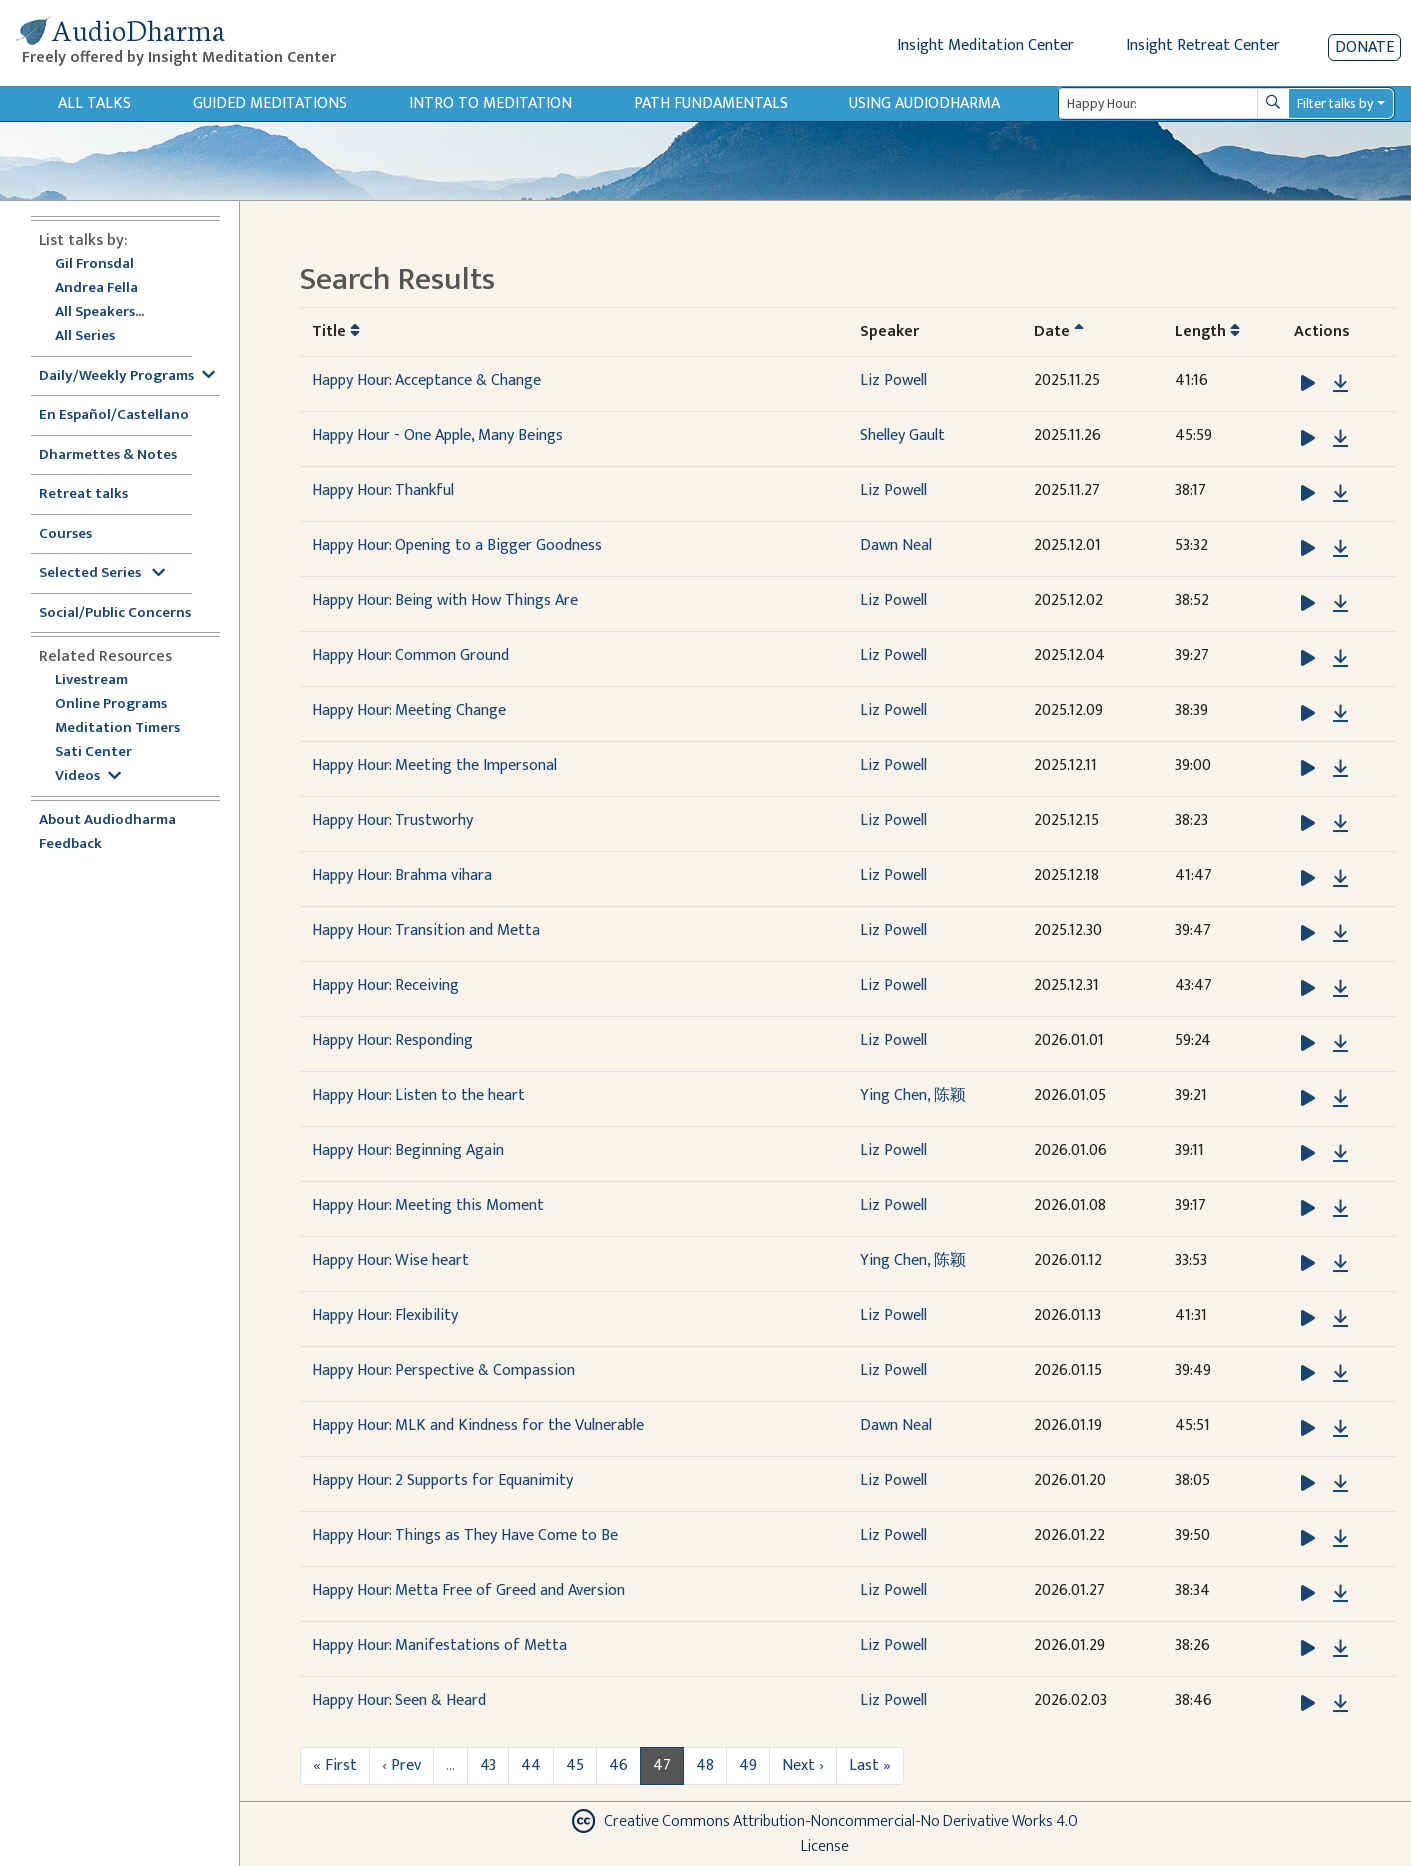  What do you see at coordinates (88, 776) in the screenshot?
I see `Videos` at bounding box center [88, 776].